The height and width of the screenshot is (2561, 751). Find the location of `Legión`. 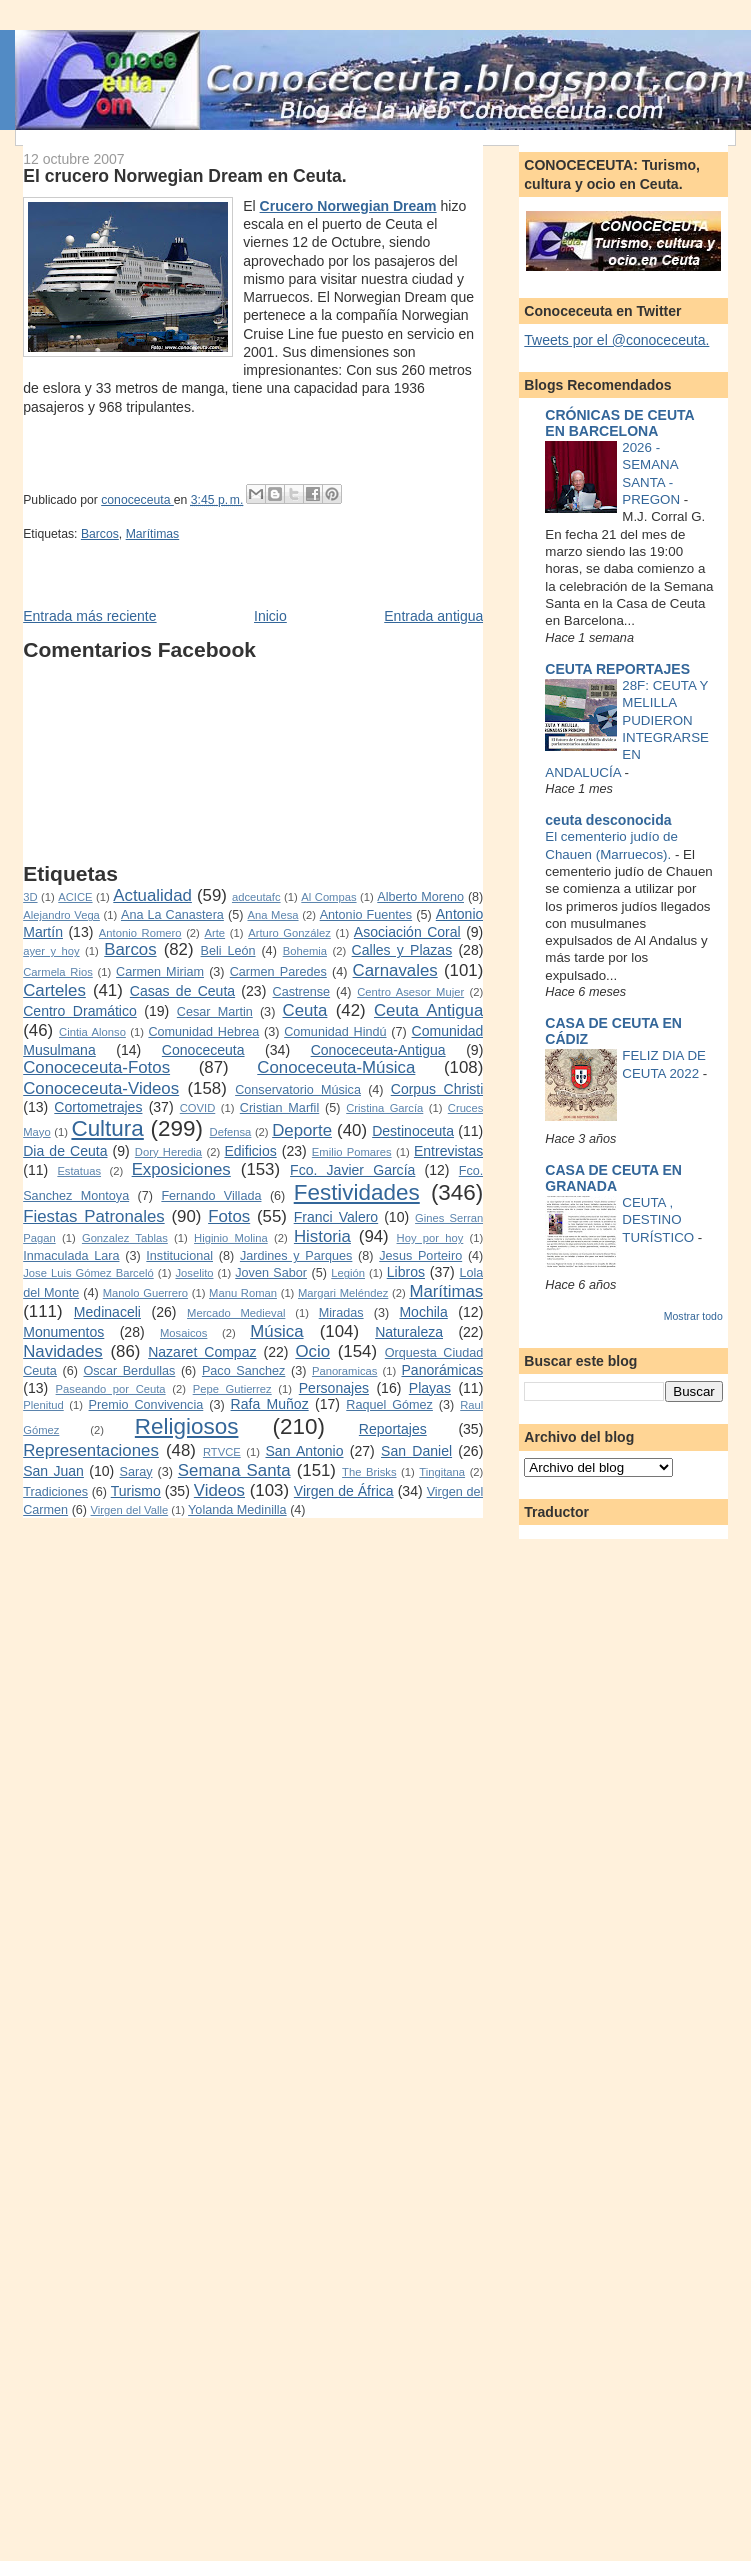

Legión is located at coordinates (348, 1273).